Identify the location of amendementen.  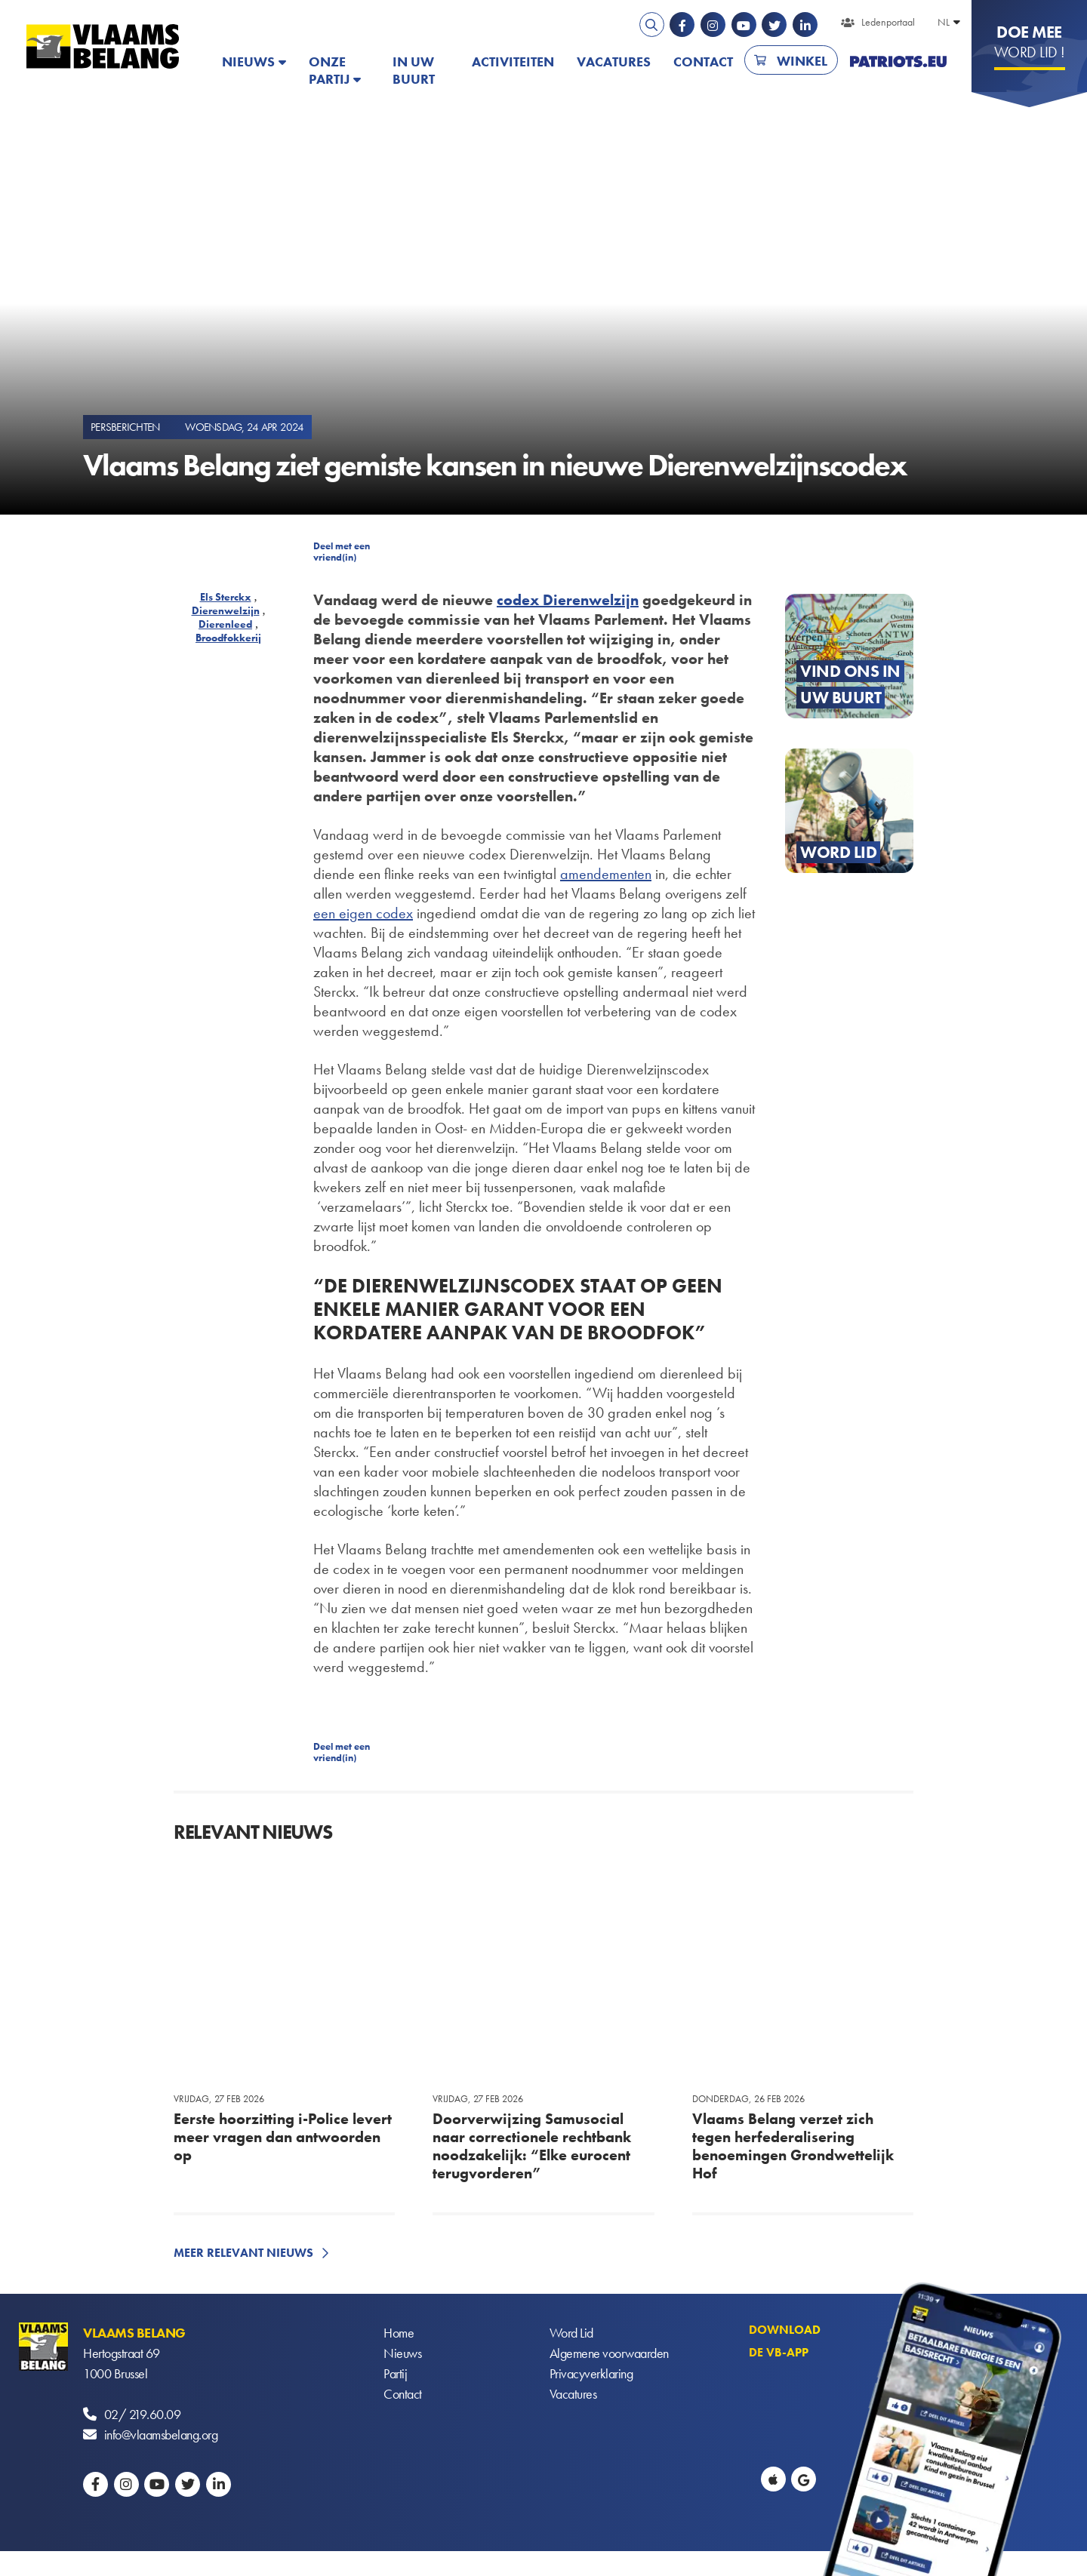
(605, 874).